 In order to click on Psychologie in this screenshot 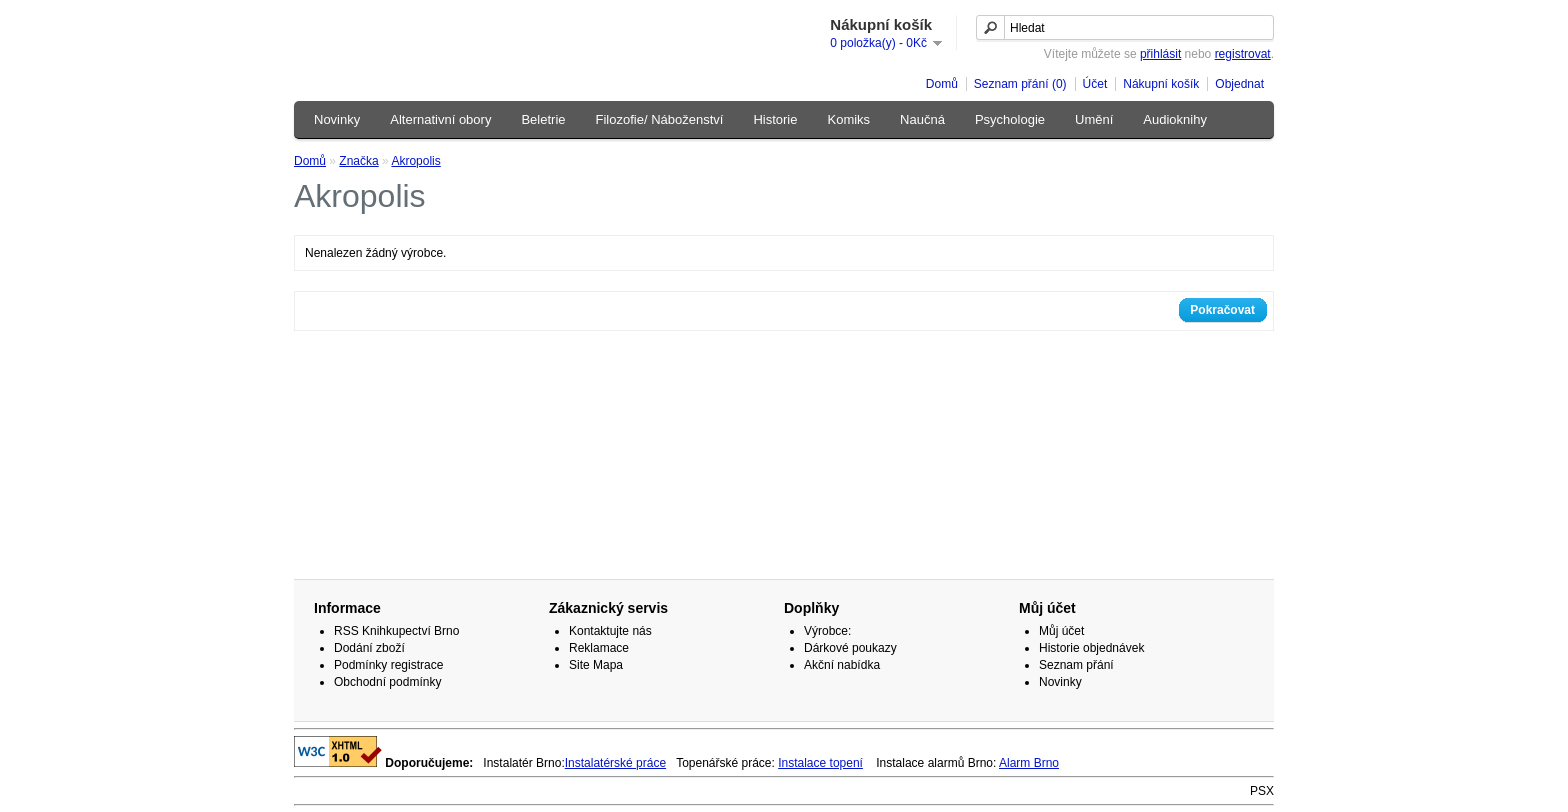, I will do `click(1010, 119)`.